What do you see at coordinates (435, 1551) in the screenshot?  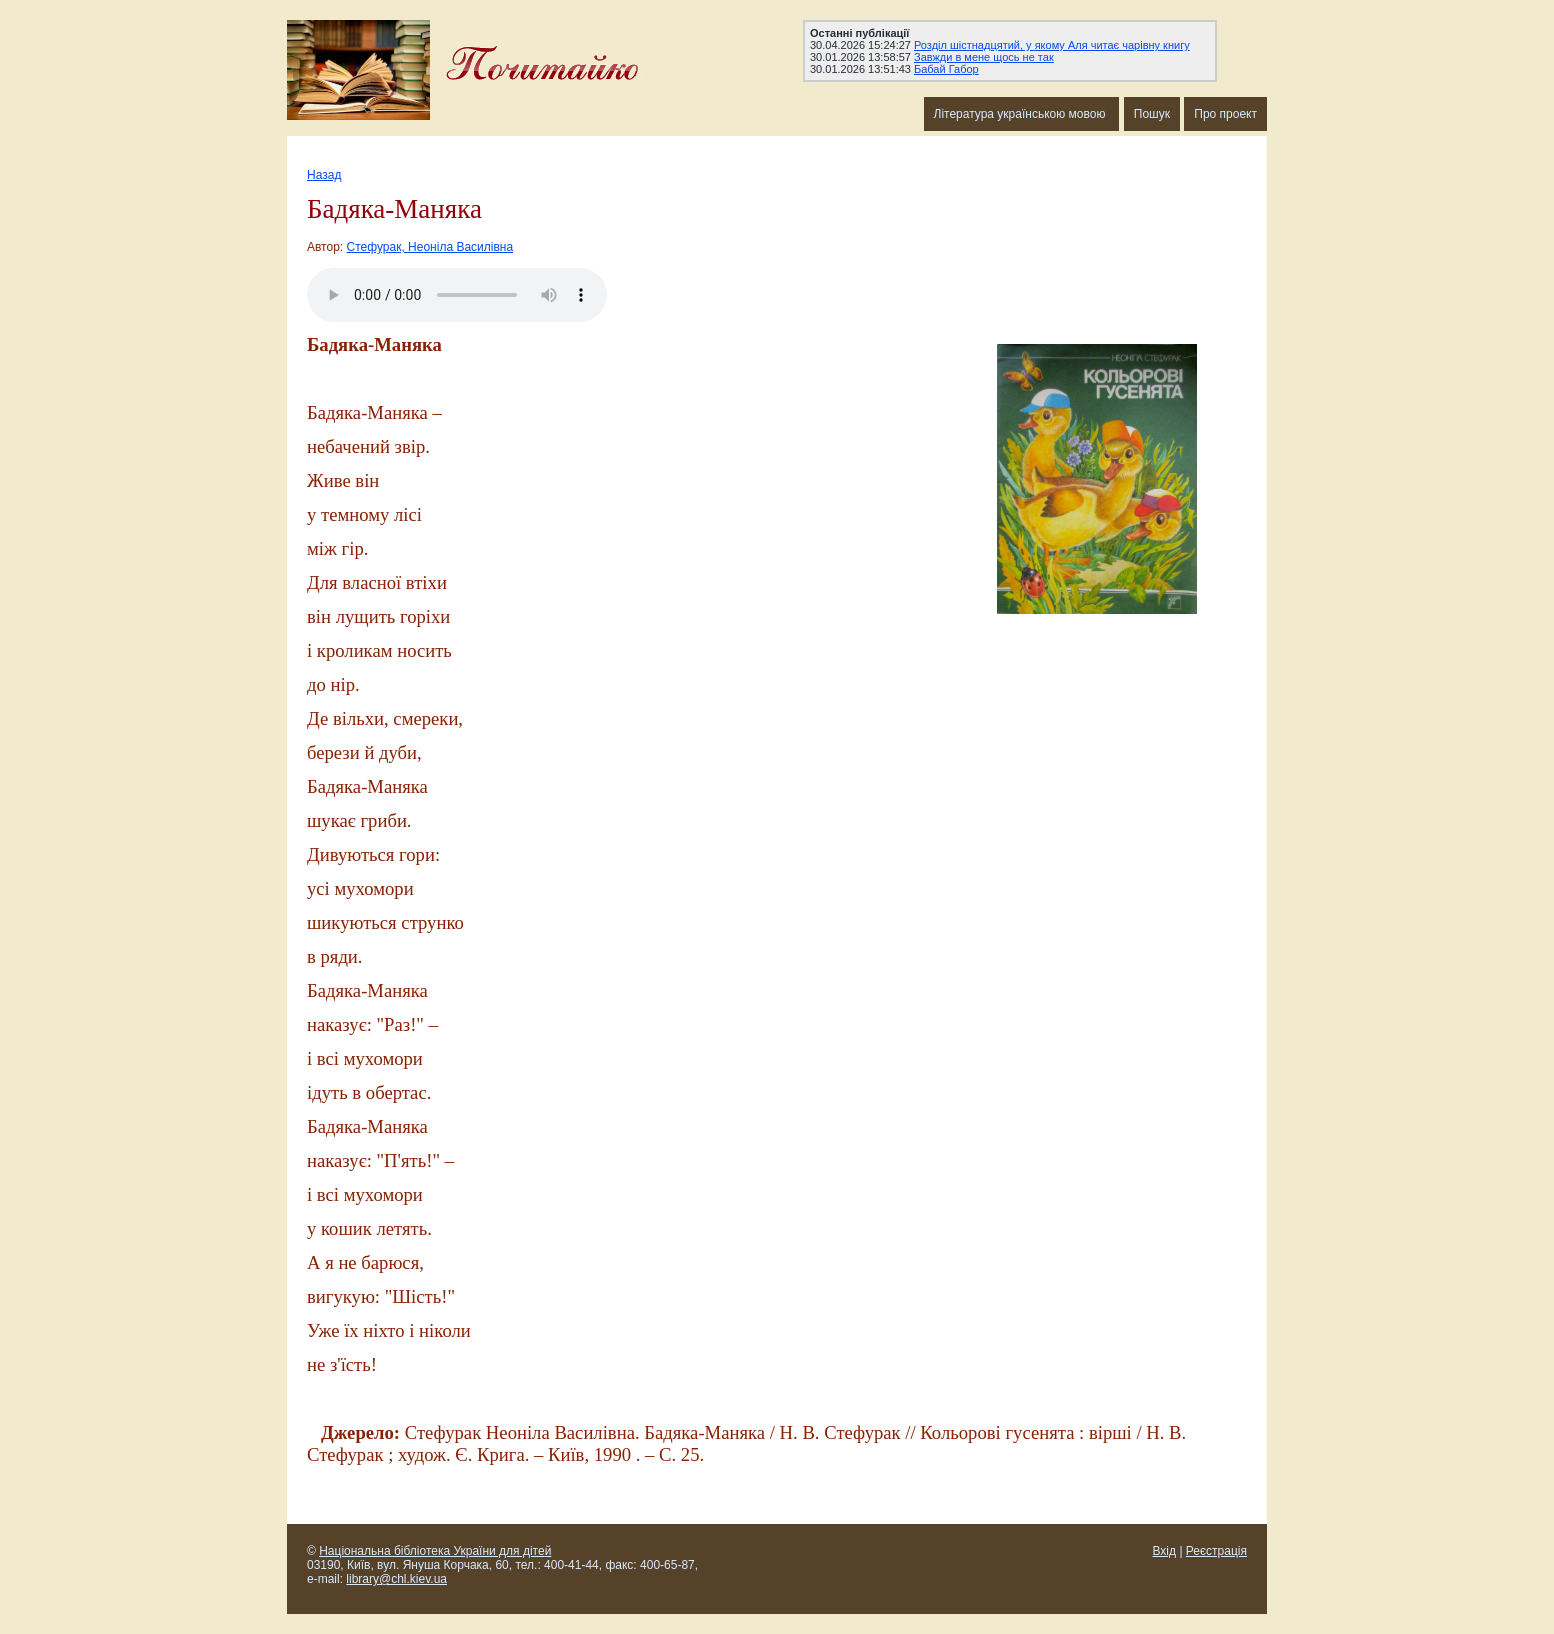 I see `Національна бібліотека України для дітей` at bounding box center [435, 1551].